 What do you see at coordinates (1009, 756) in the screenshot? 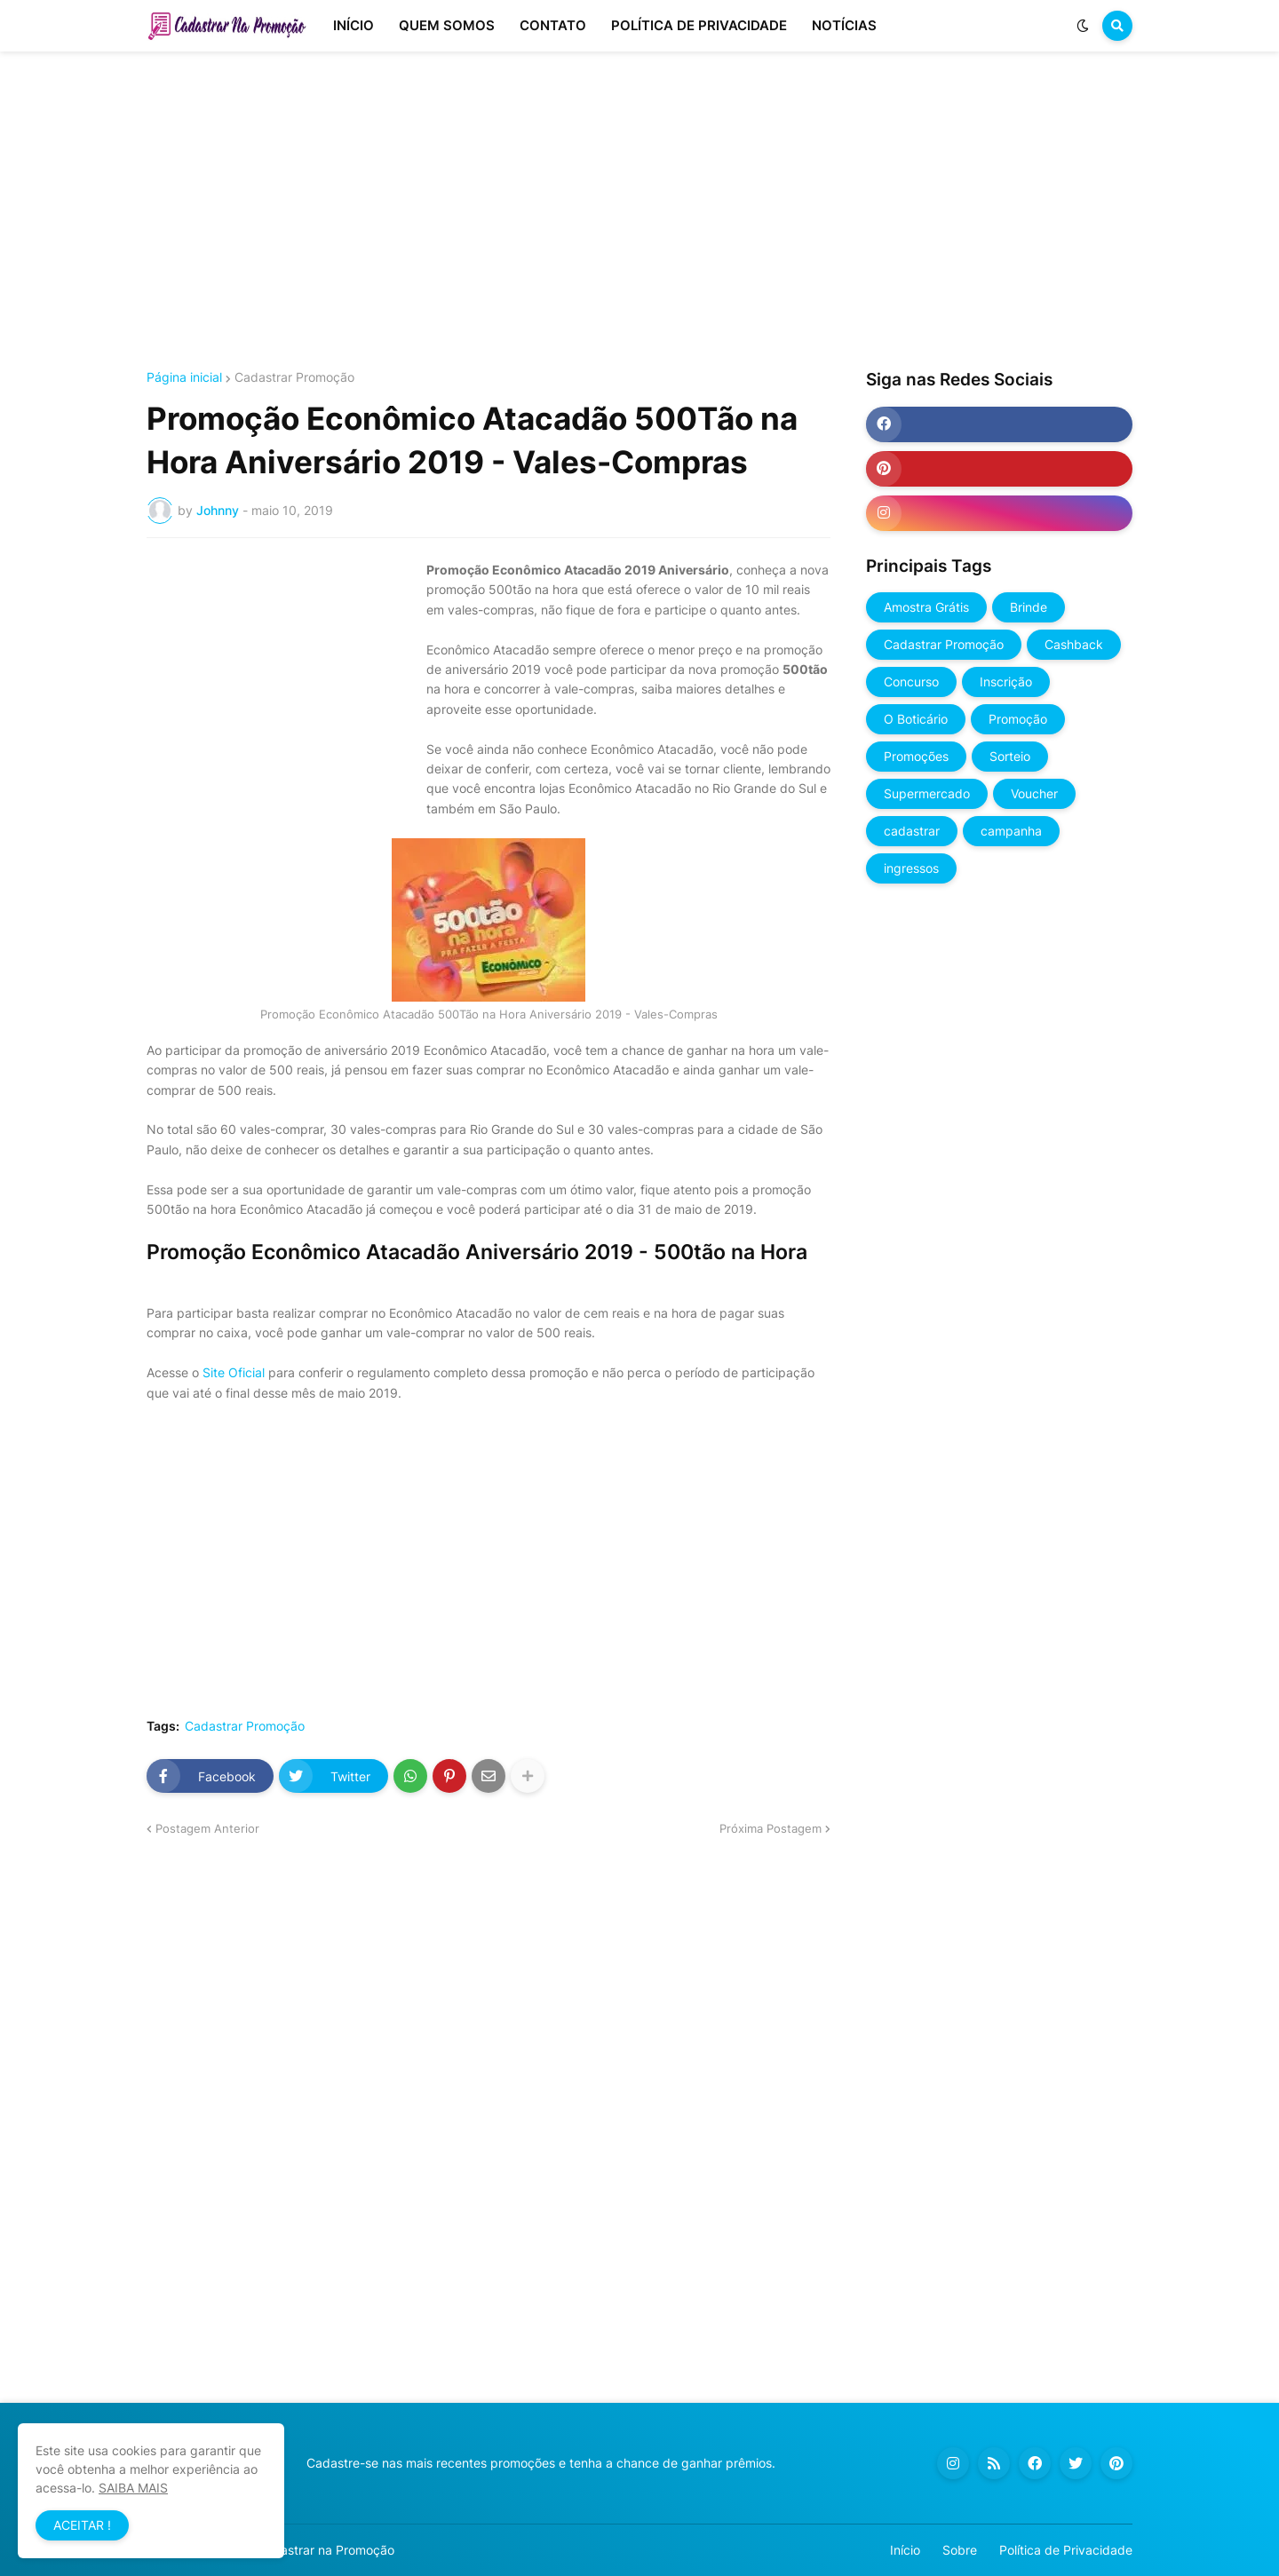
I see `Sorteio` at bounding box center [1009, 756].